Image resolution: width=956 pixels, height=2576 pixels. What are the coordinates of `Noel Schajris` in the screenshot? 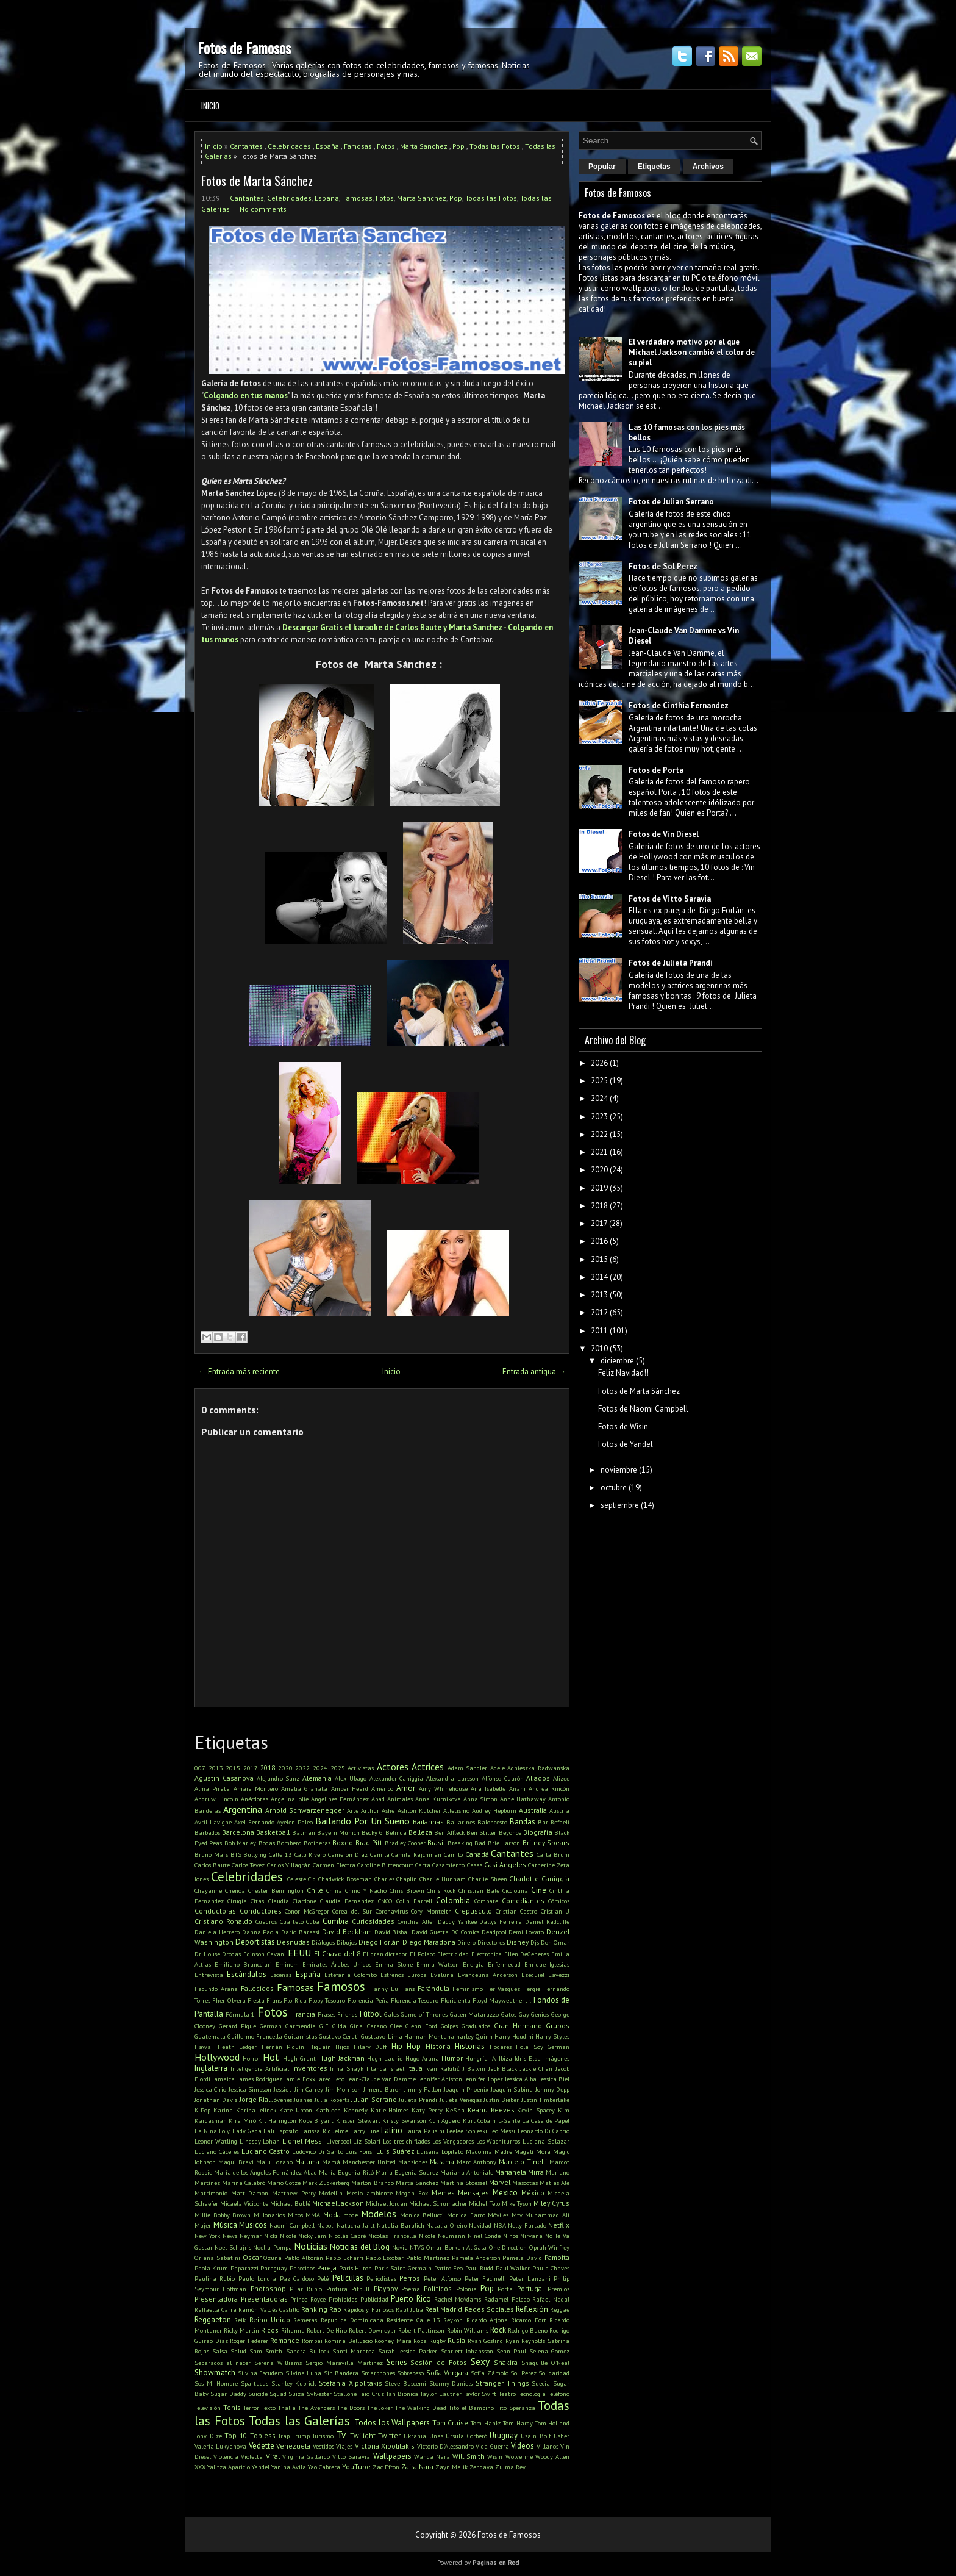 It's located at (233, 2247).